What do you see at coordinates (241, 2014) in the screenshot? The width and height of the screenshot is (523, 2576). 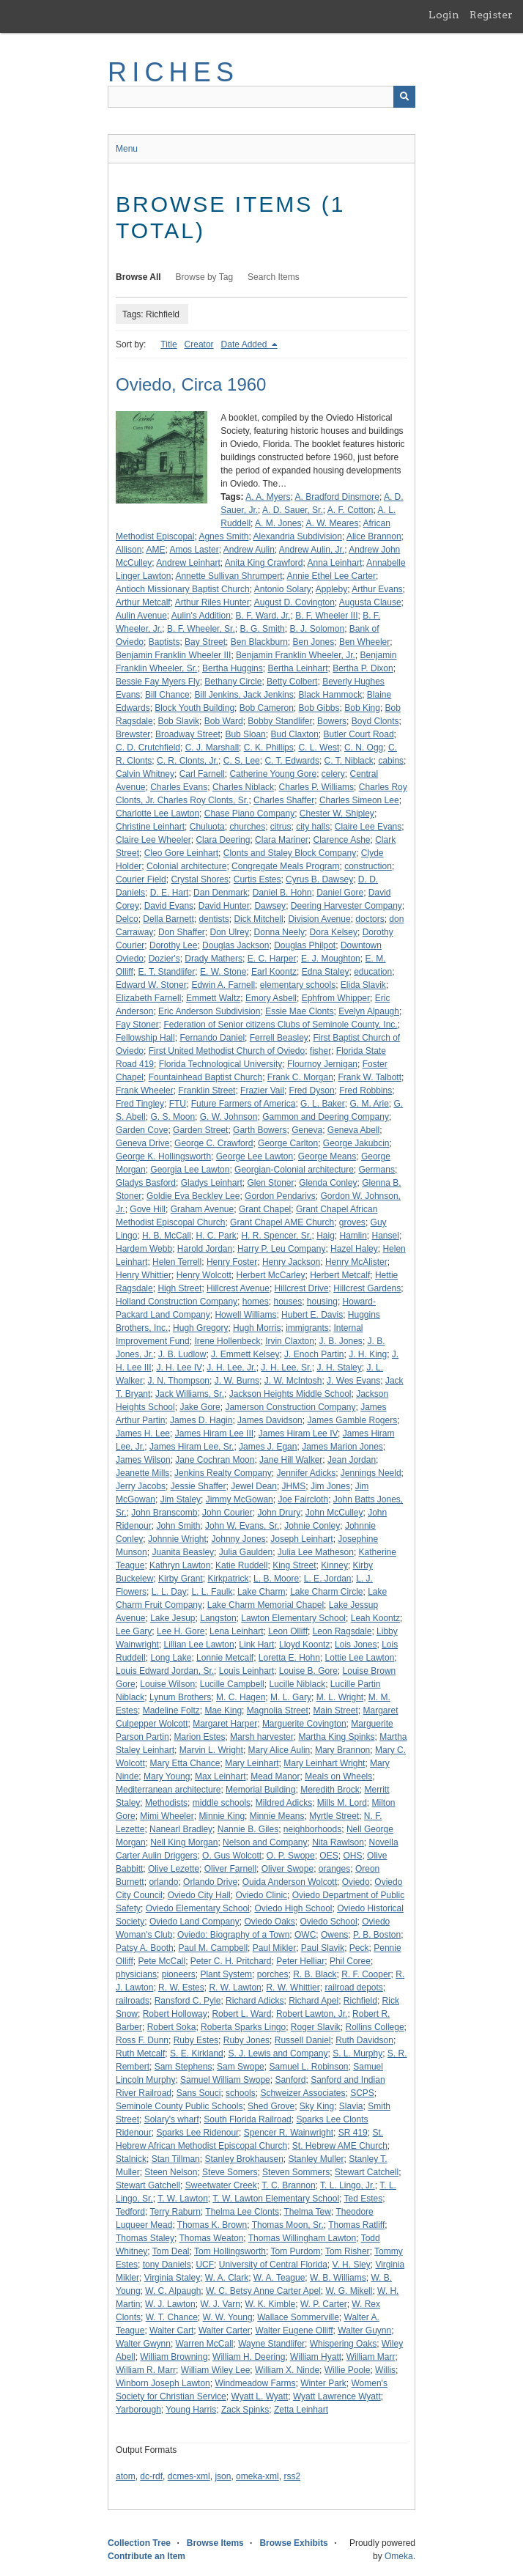 I see `Robert L. Ward` at bounding box center [241, 2014].